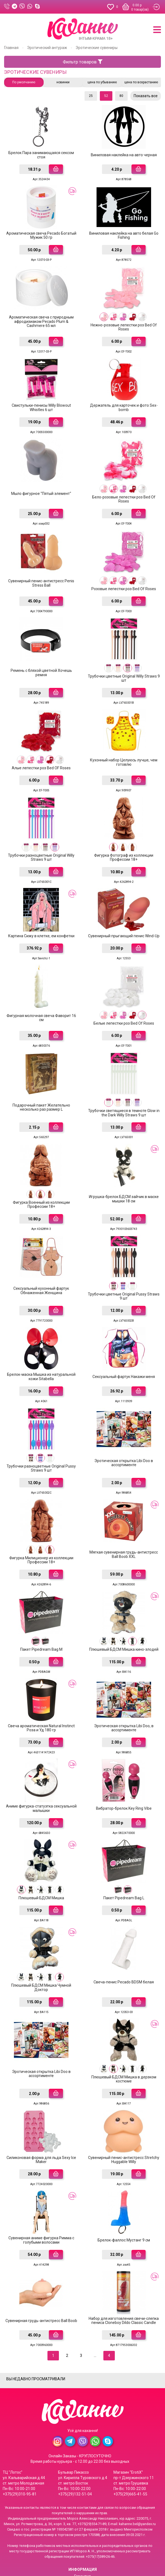 The height and width of the screenshot is (2576, 165). What do you see at coordinates (123, 1859) in the screenshot?
I see `Пакет Pipedream Bag L` at bounding box center [123, 1859].